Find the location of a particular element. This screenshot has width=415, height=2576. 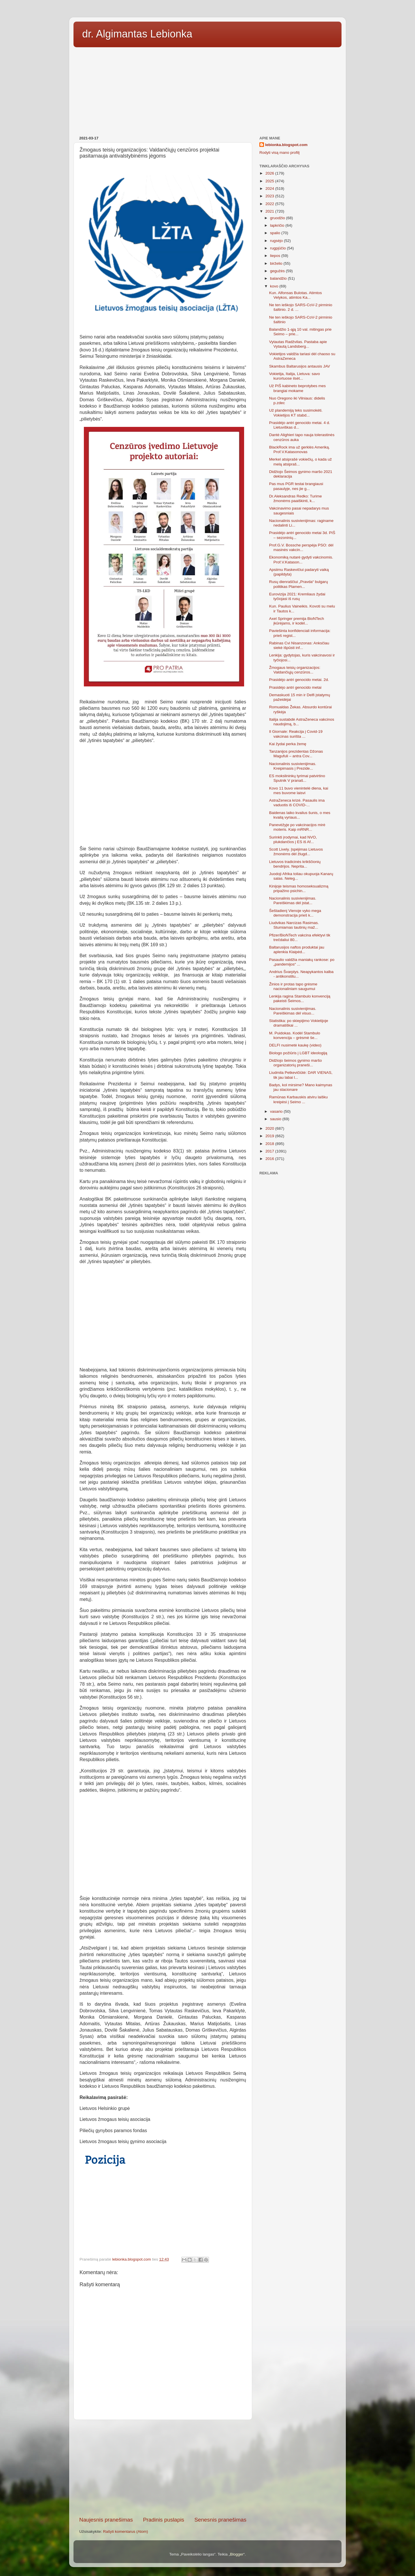

Skambus Baltarusijos antausis JAV is located at coordinates (299, 366).